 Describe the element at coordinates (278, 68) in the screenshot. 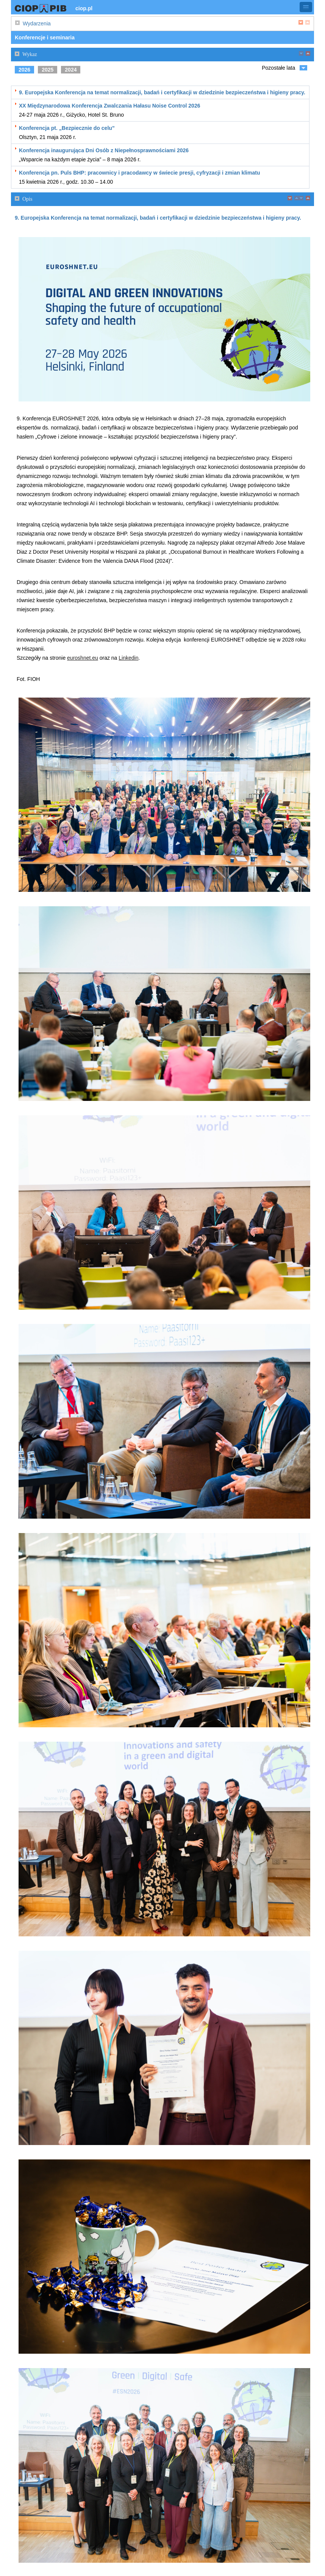

I see `Pozostałe lata` at that location.